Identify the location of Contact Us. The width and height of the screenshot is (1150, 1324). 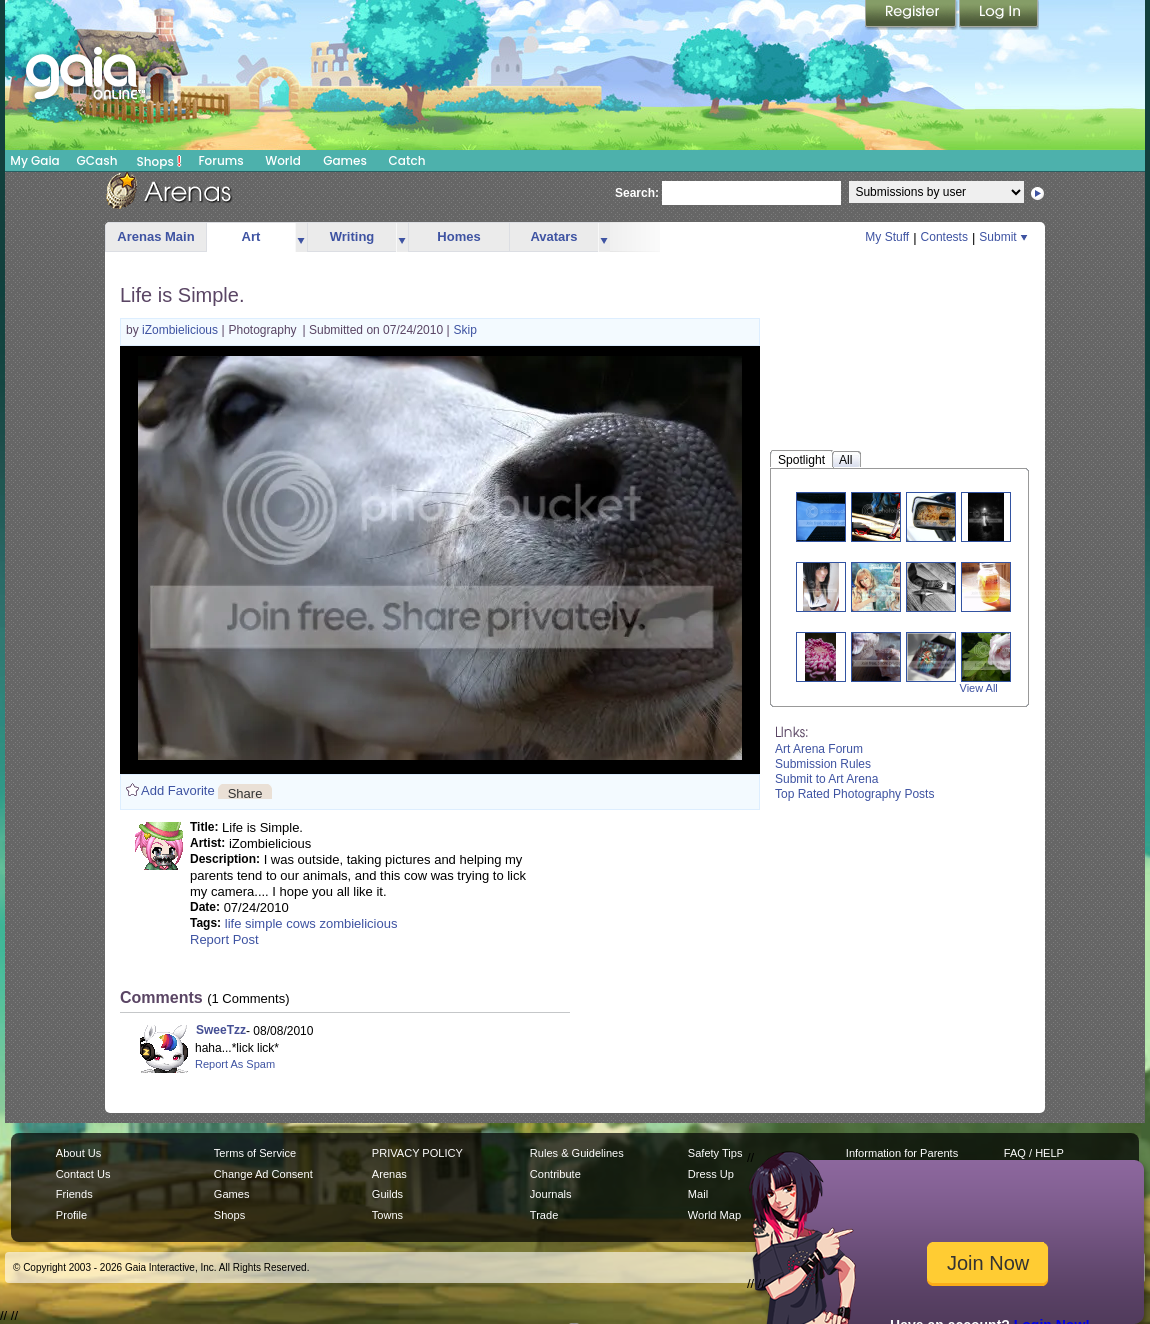
(83, 1174).